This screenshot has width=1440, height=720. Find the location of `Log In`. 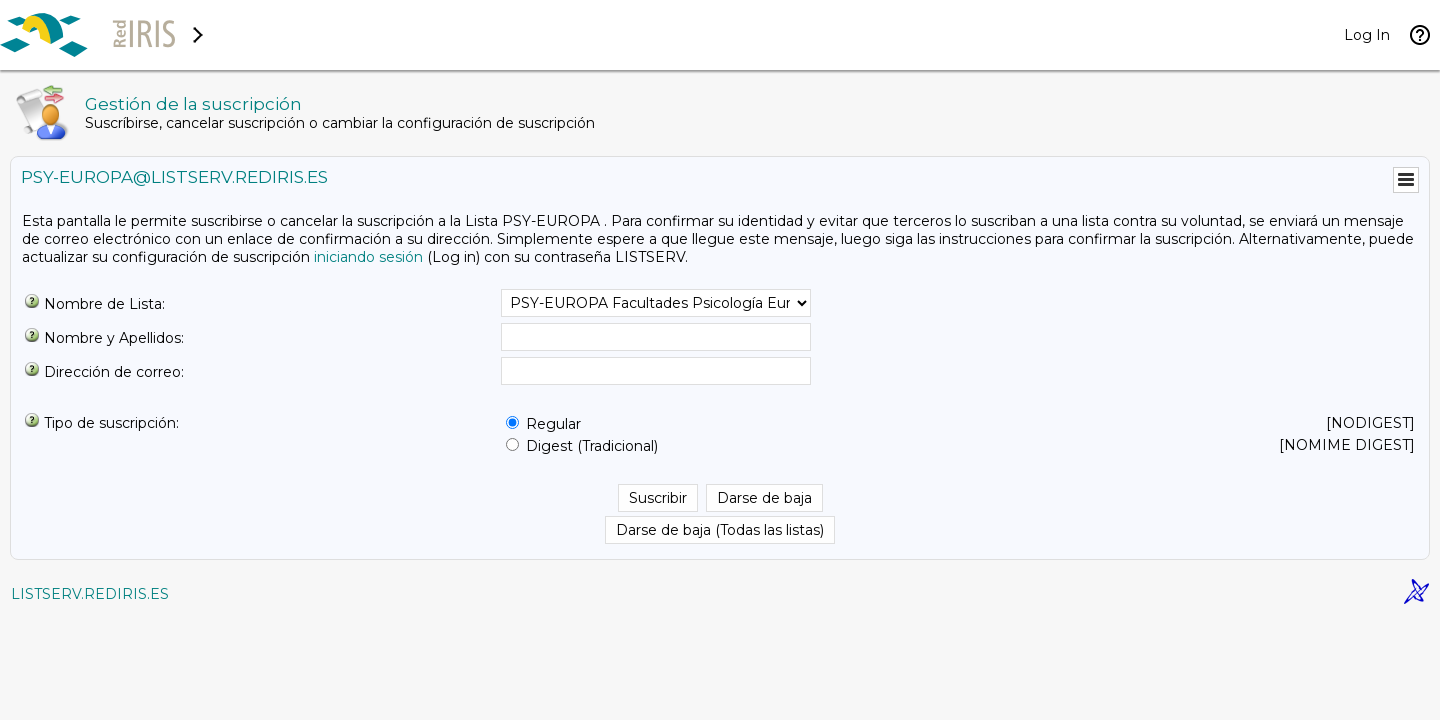

Log In is located at coordinates (1367, 35).